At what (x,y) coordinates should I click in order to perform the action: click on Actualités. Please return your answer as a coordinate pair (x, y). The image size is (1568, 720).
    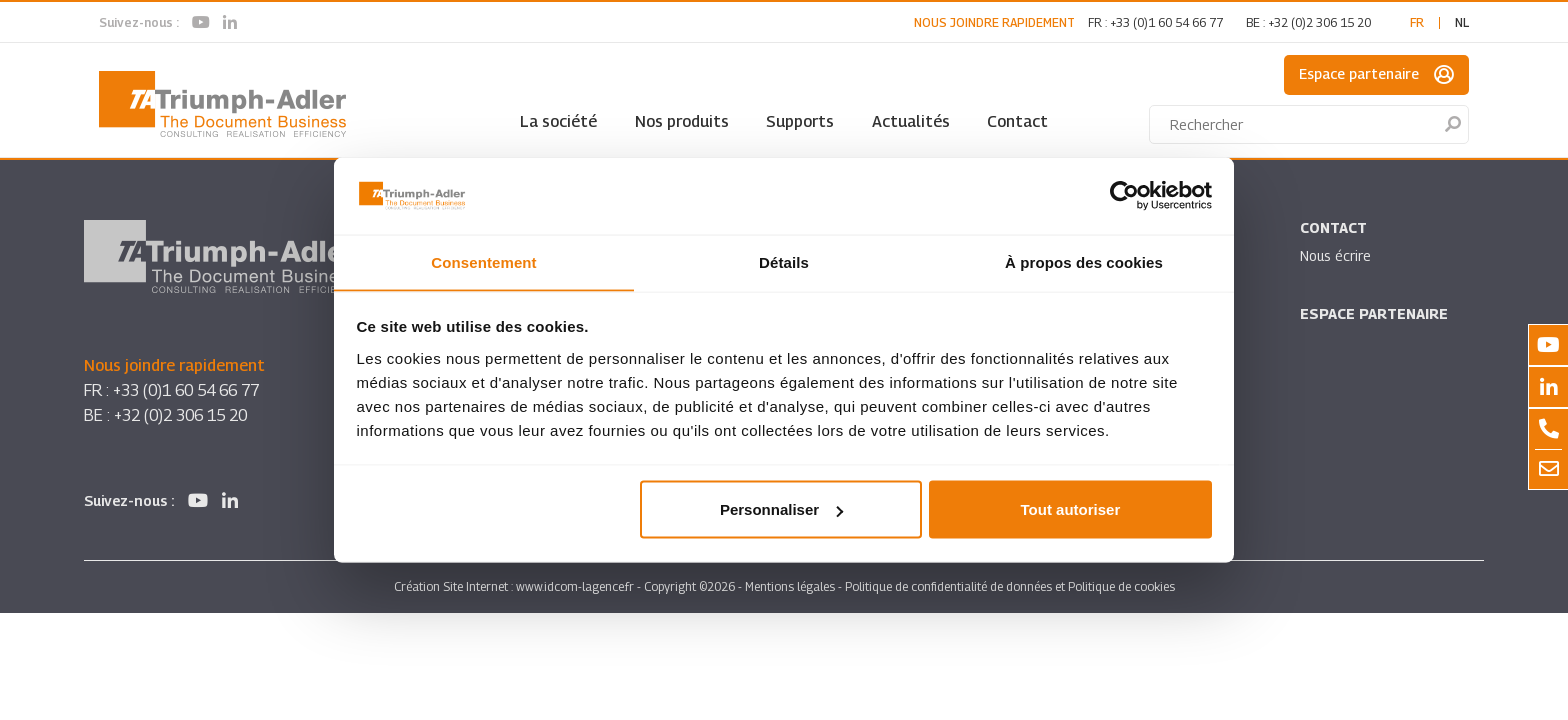
    Looking at the image, I should click on (911, 121).